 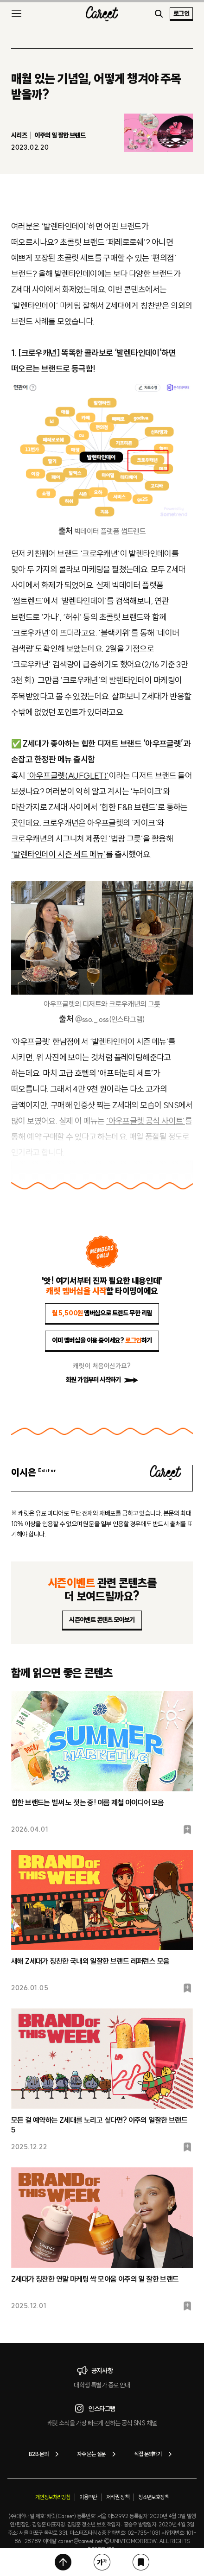 I want to click on 저작권 정책, so click(x=117, y=2497).